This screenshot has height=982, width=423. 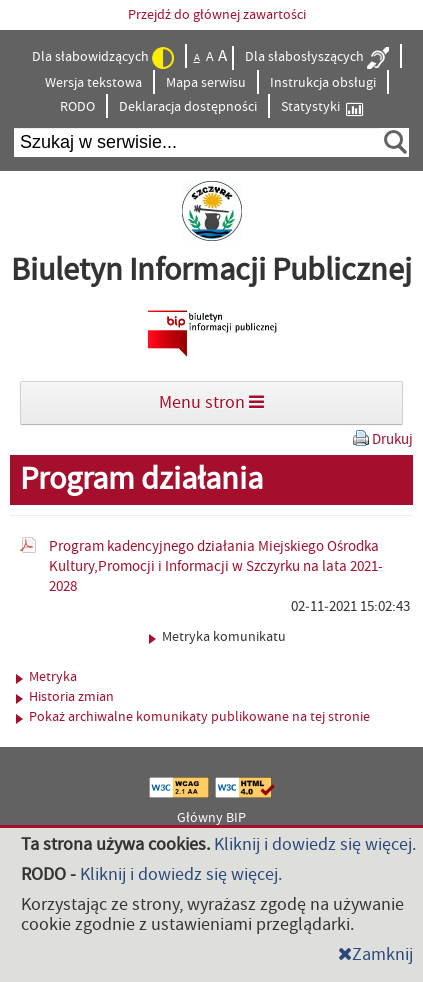 I want to click on Statystyki, so click(x=322, y=107).